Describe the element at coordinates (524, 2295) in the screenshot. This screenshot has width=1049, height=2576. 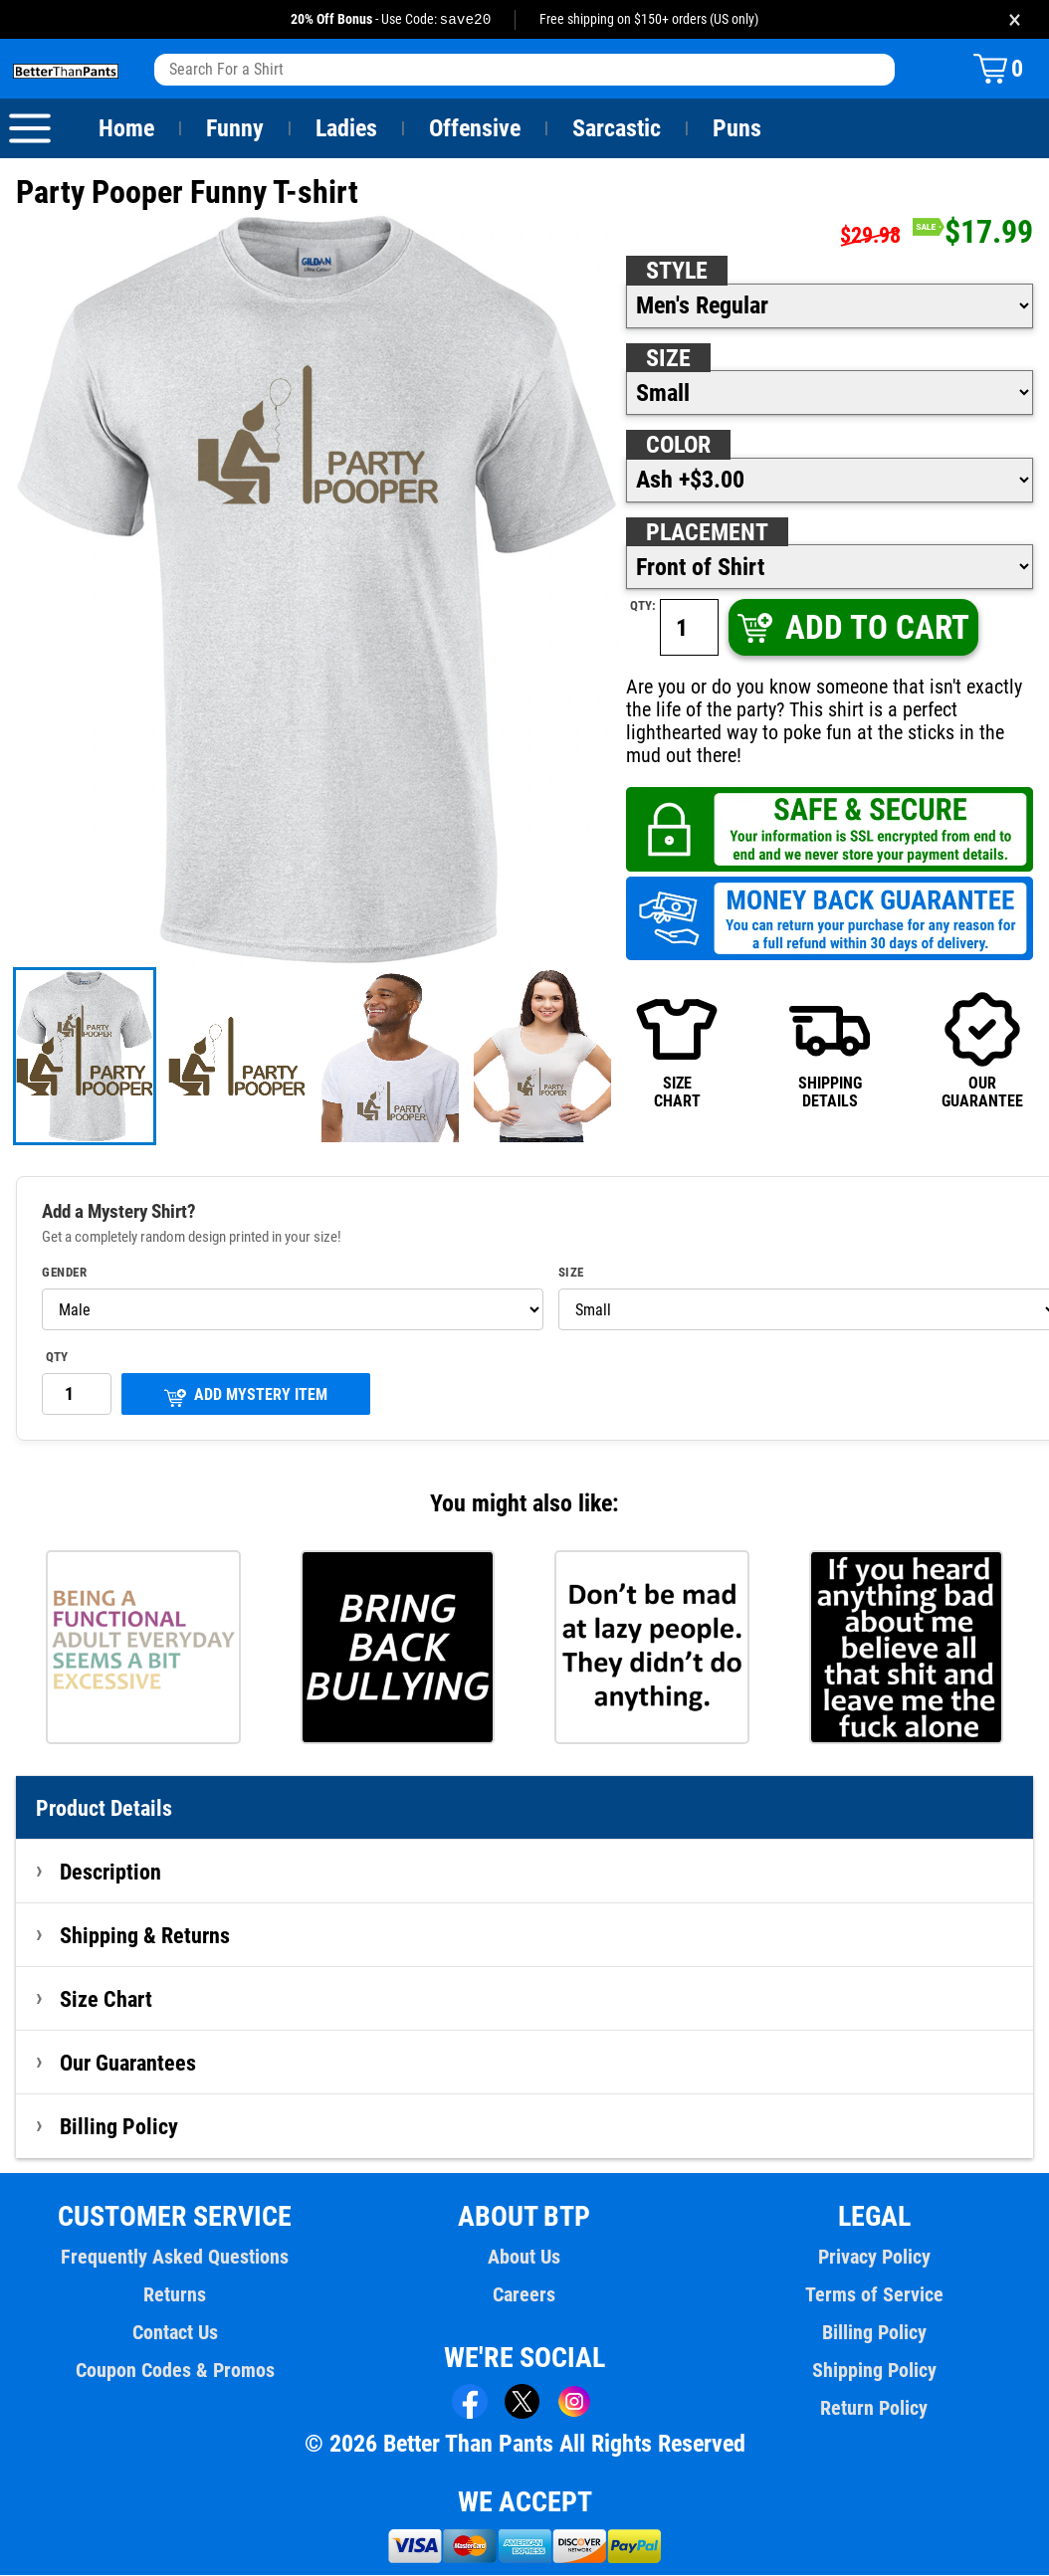
I see `Careers` at that location.